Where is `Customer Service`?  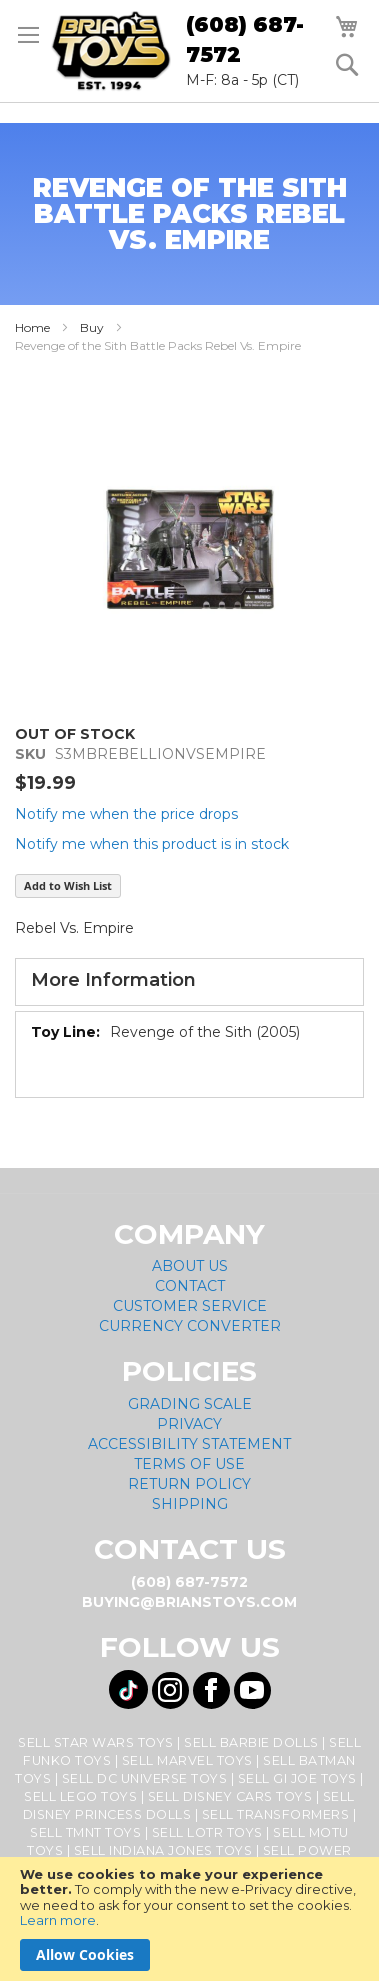
Customer Service is located at coordinates (190, 1306).